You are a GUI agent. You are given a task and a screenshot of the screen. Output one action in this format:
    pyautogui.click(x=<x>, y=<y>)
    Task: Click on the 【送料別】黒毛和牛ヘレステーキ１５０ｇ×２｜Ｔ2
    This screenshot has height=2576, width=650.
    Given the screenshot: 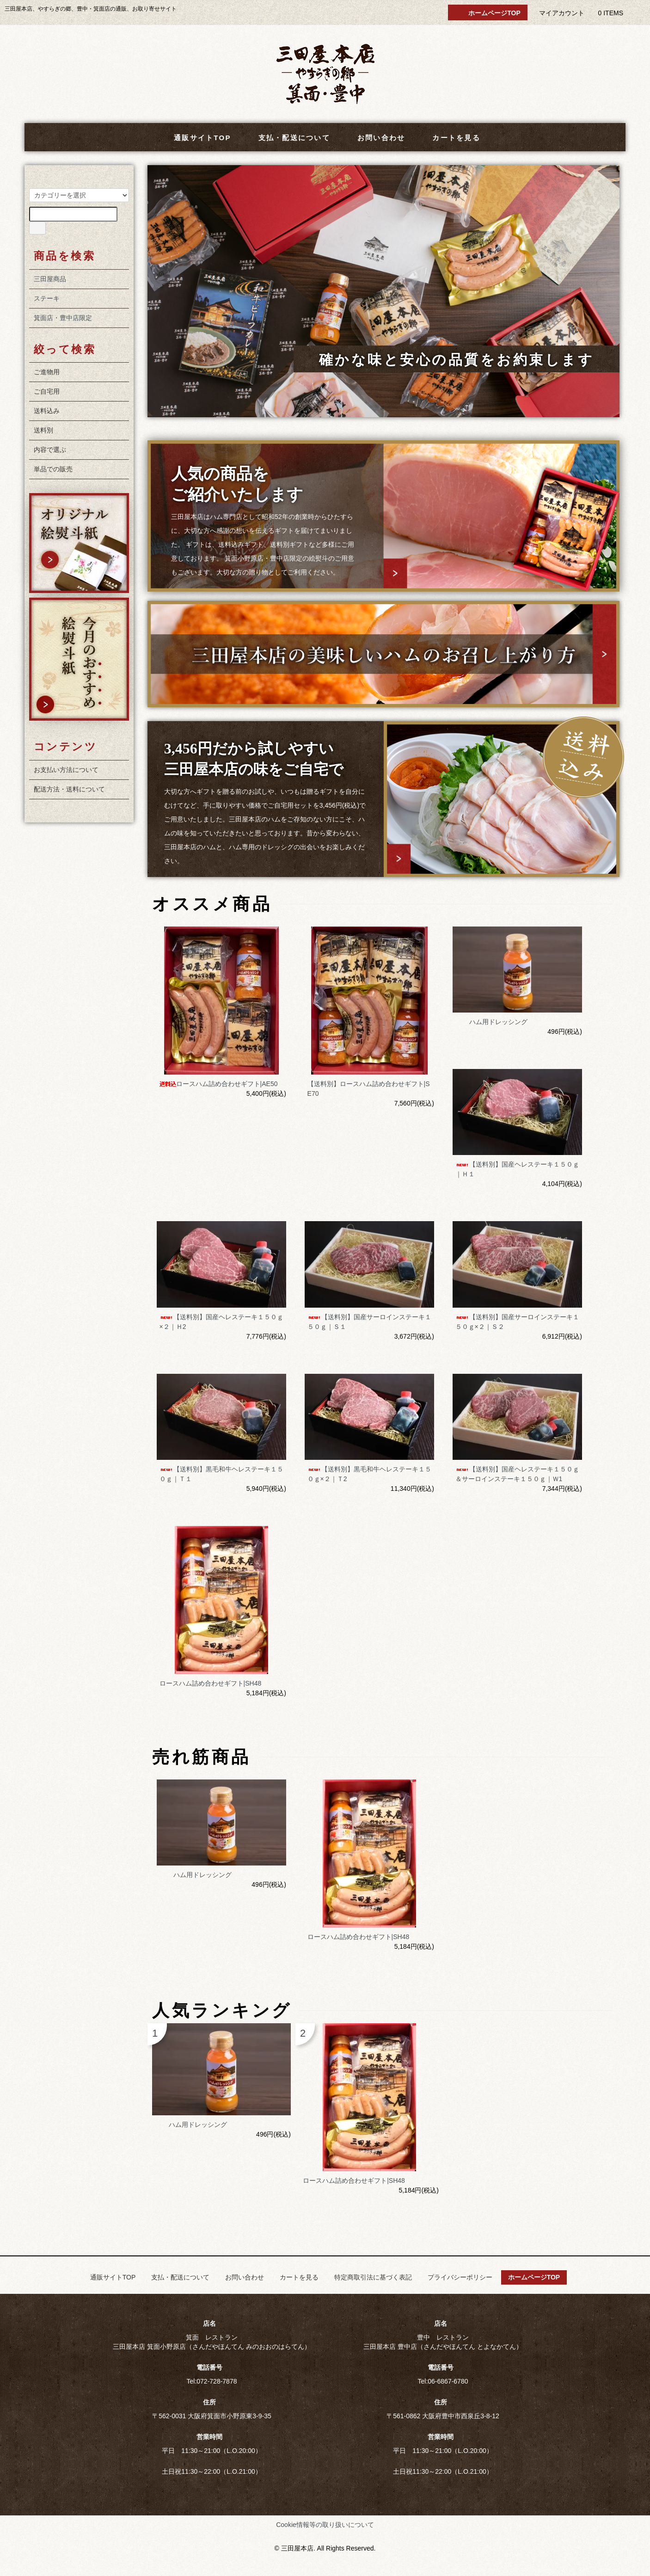 What is the action you would take?
    pyautogui.click(x=369, y=1474)
    